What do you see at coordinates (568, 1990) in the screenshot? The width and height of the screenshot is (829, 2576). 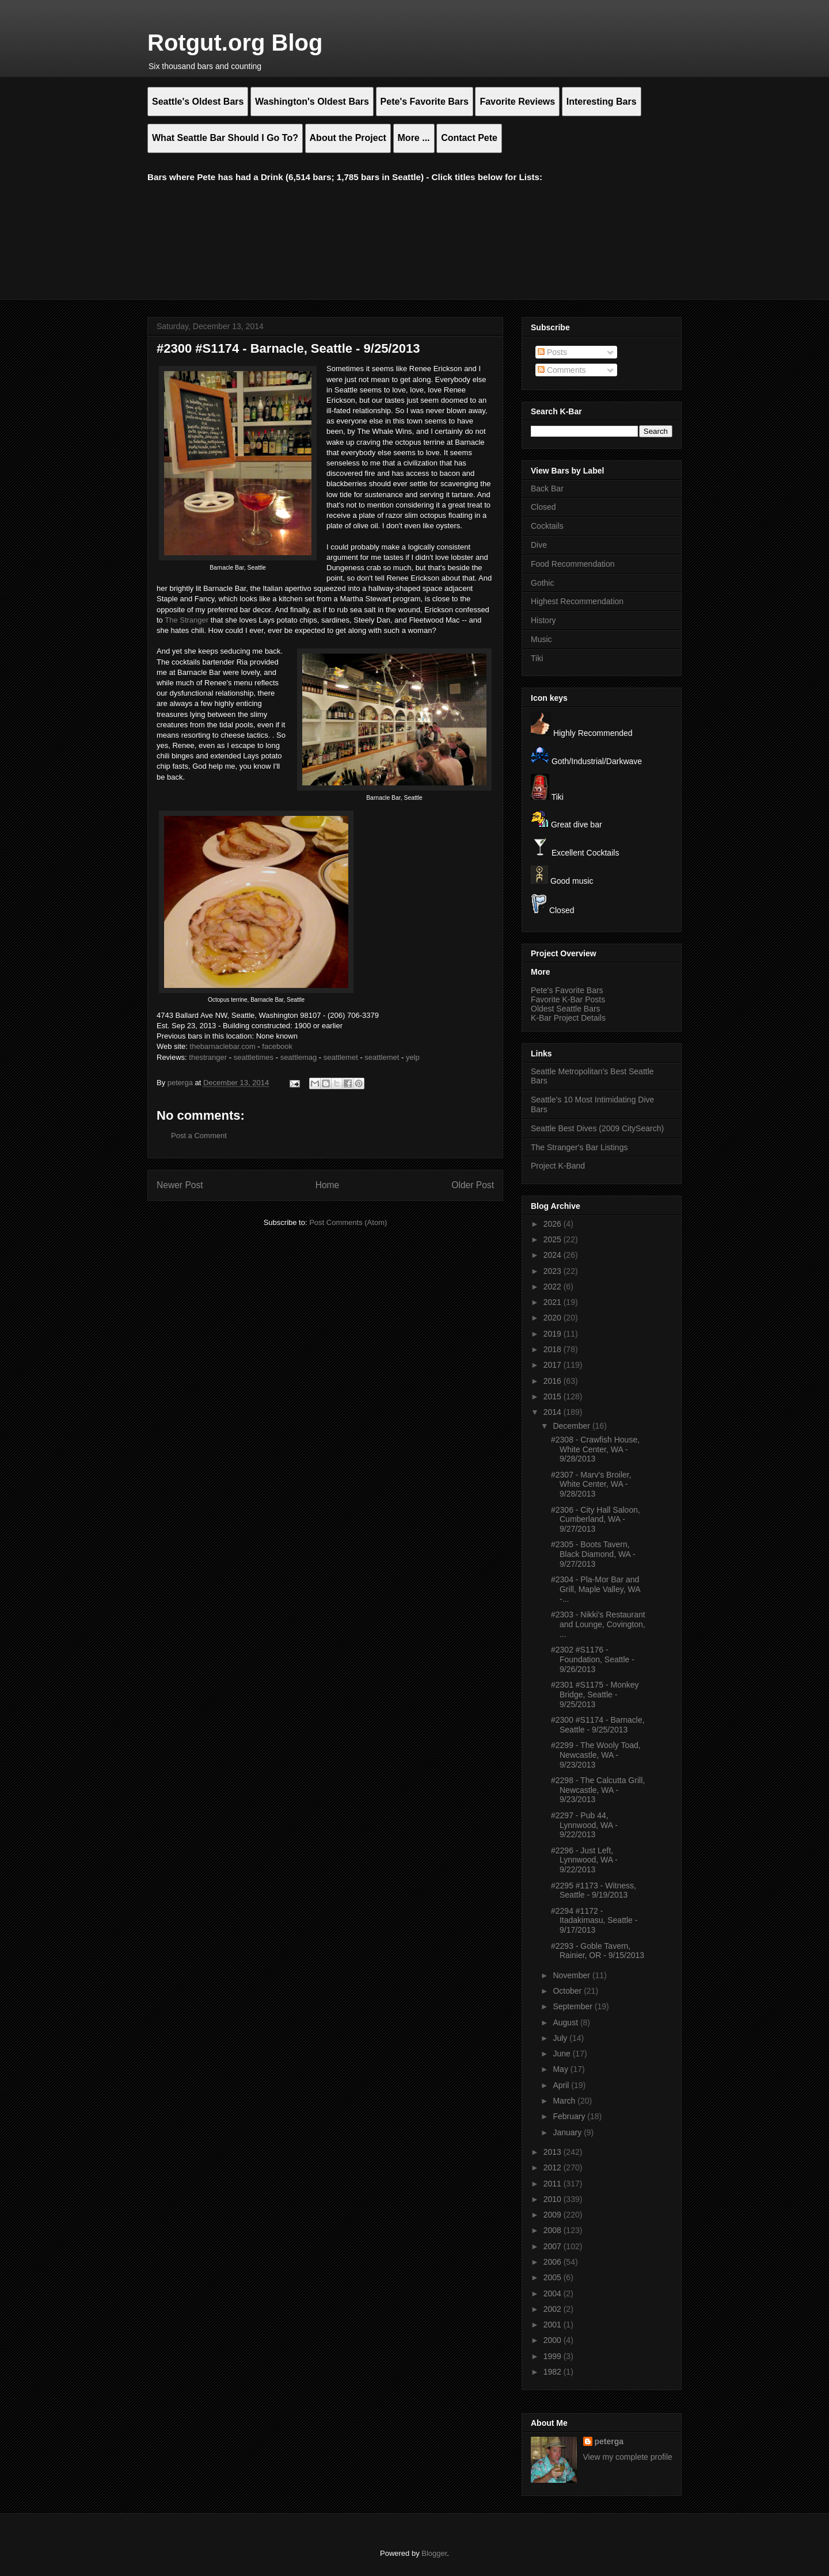 I see `October` at bounding box center [568, 1990].